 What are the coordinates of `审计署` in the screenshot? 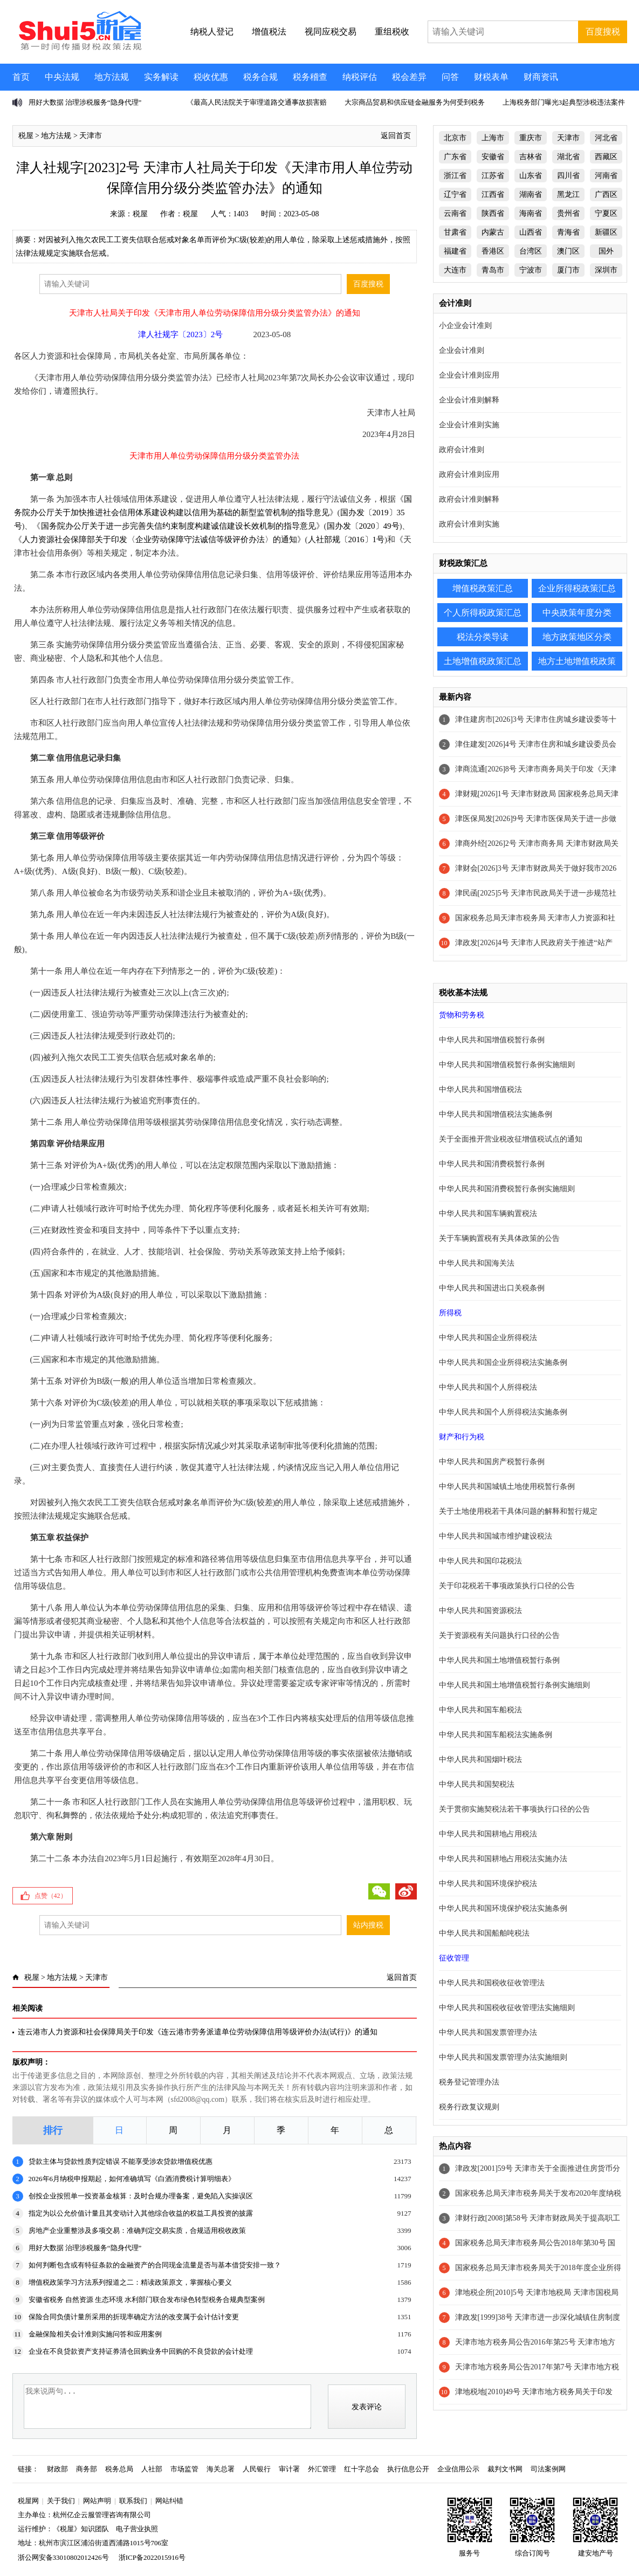 It's located at (289, 2469).